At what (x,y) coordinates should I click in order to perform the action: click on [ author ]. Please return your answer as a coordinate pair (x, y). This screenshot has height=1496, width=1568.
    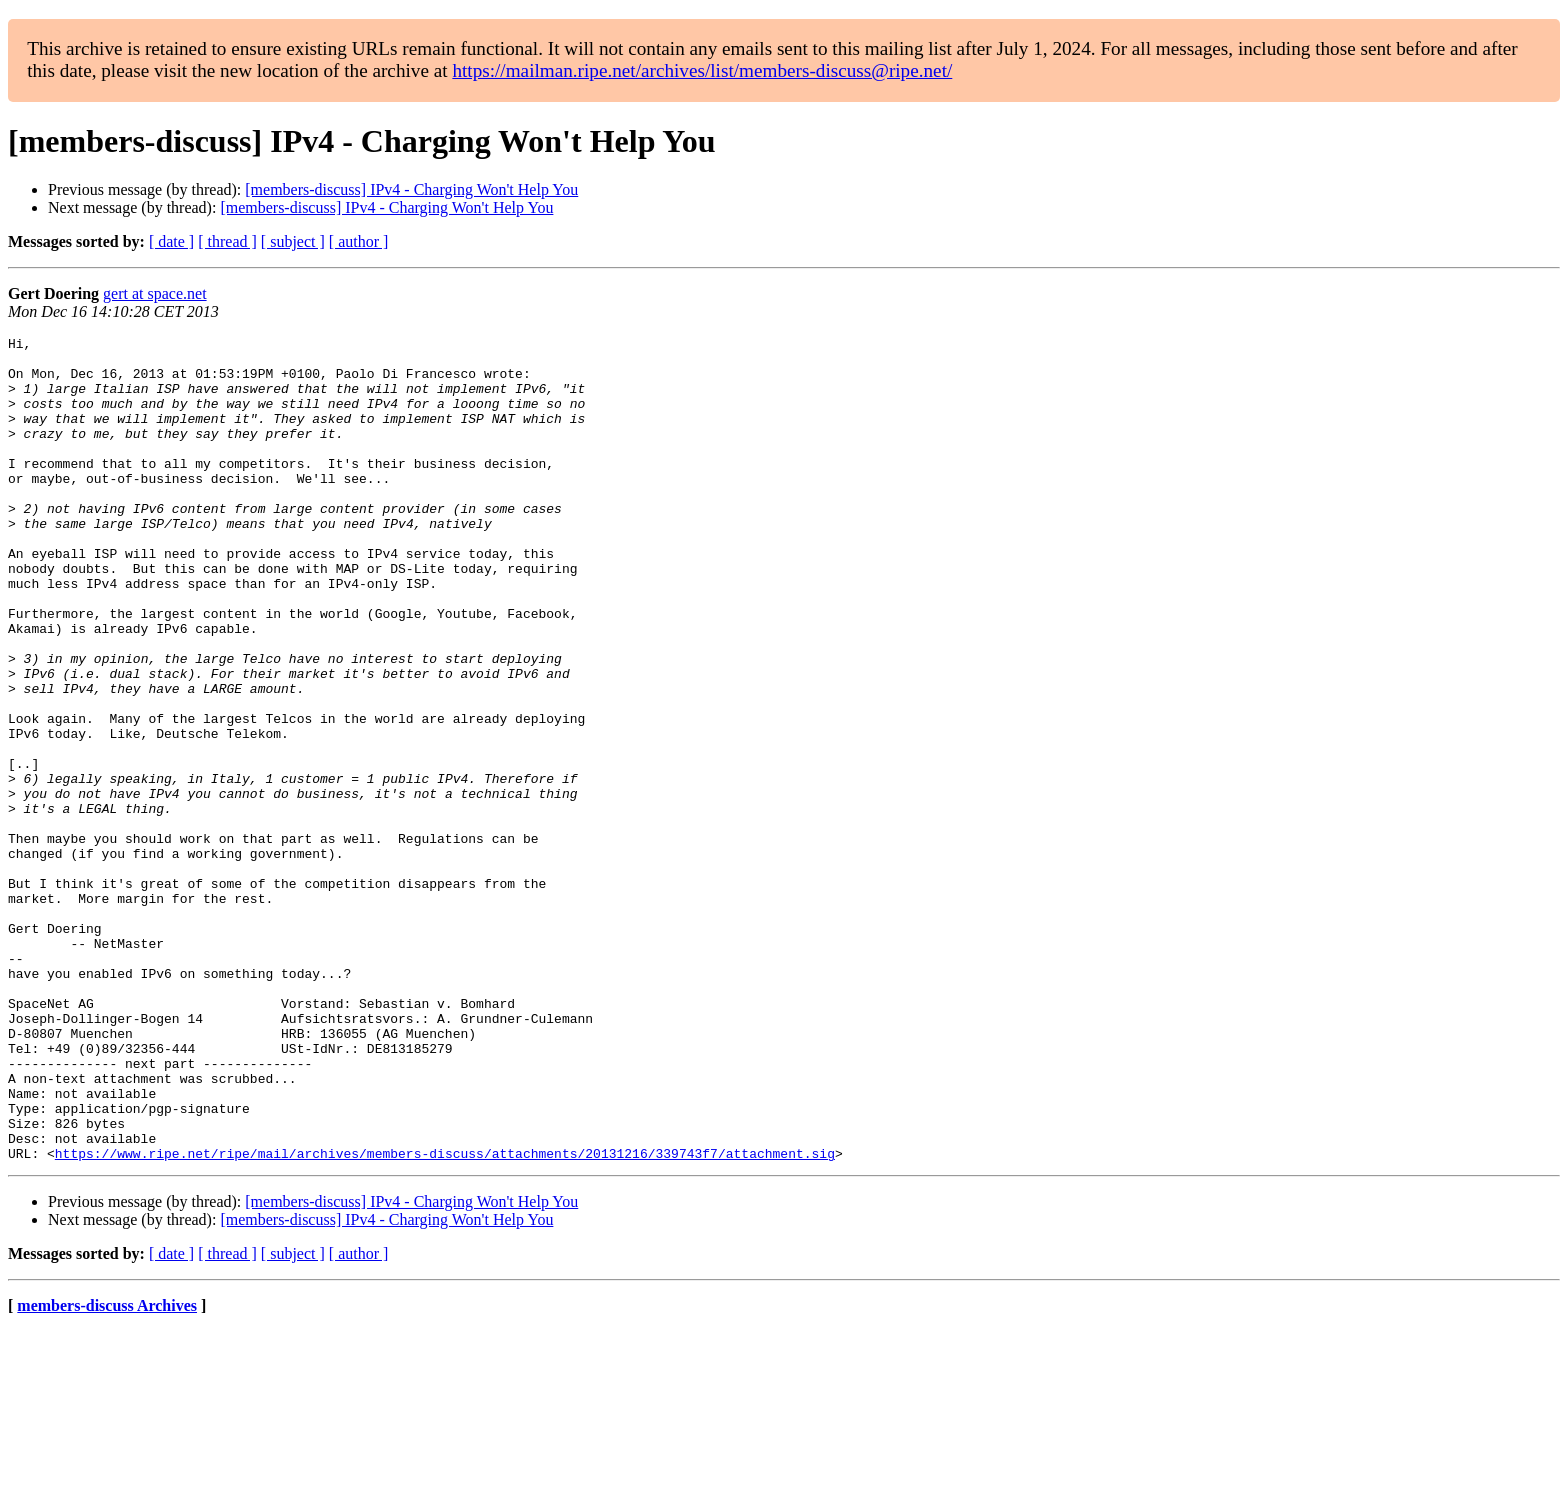
    Looking at the image, I should click on (359, 241).